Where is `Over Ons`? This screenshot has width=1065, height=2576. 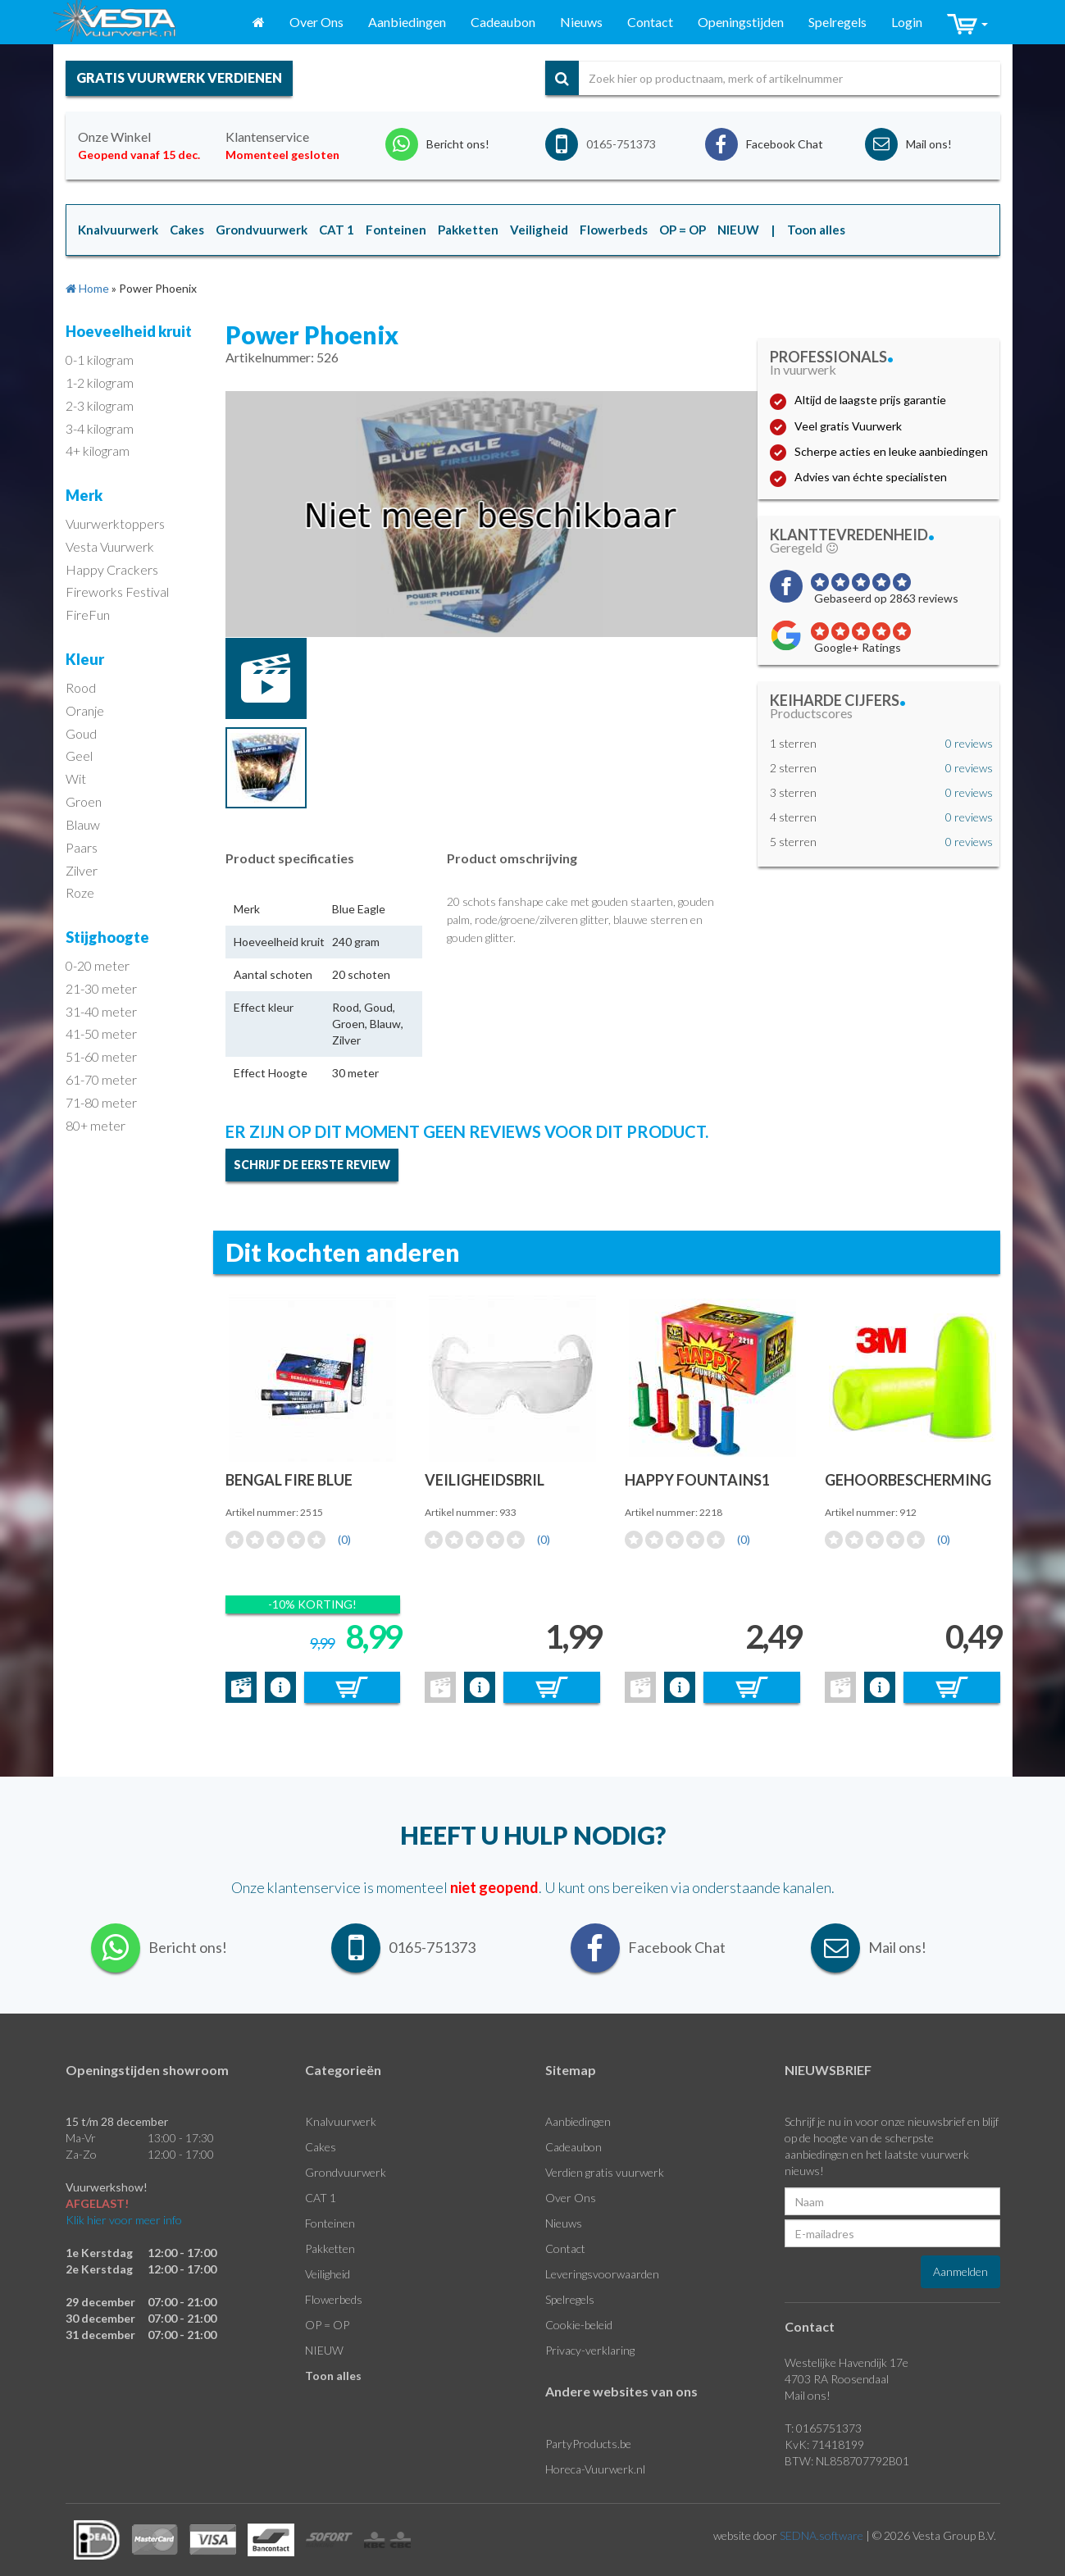 Over Ons is located at coordinates (316, 22).